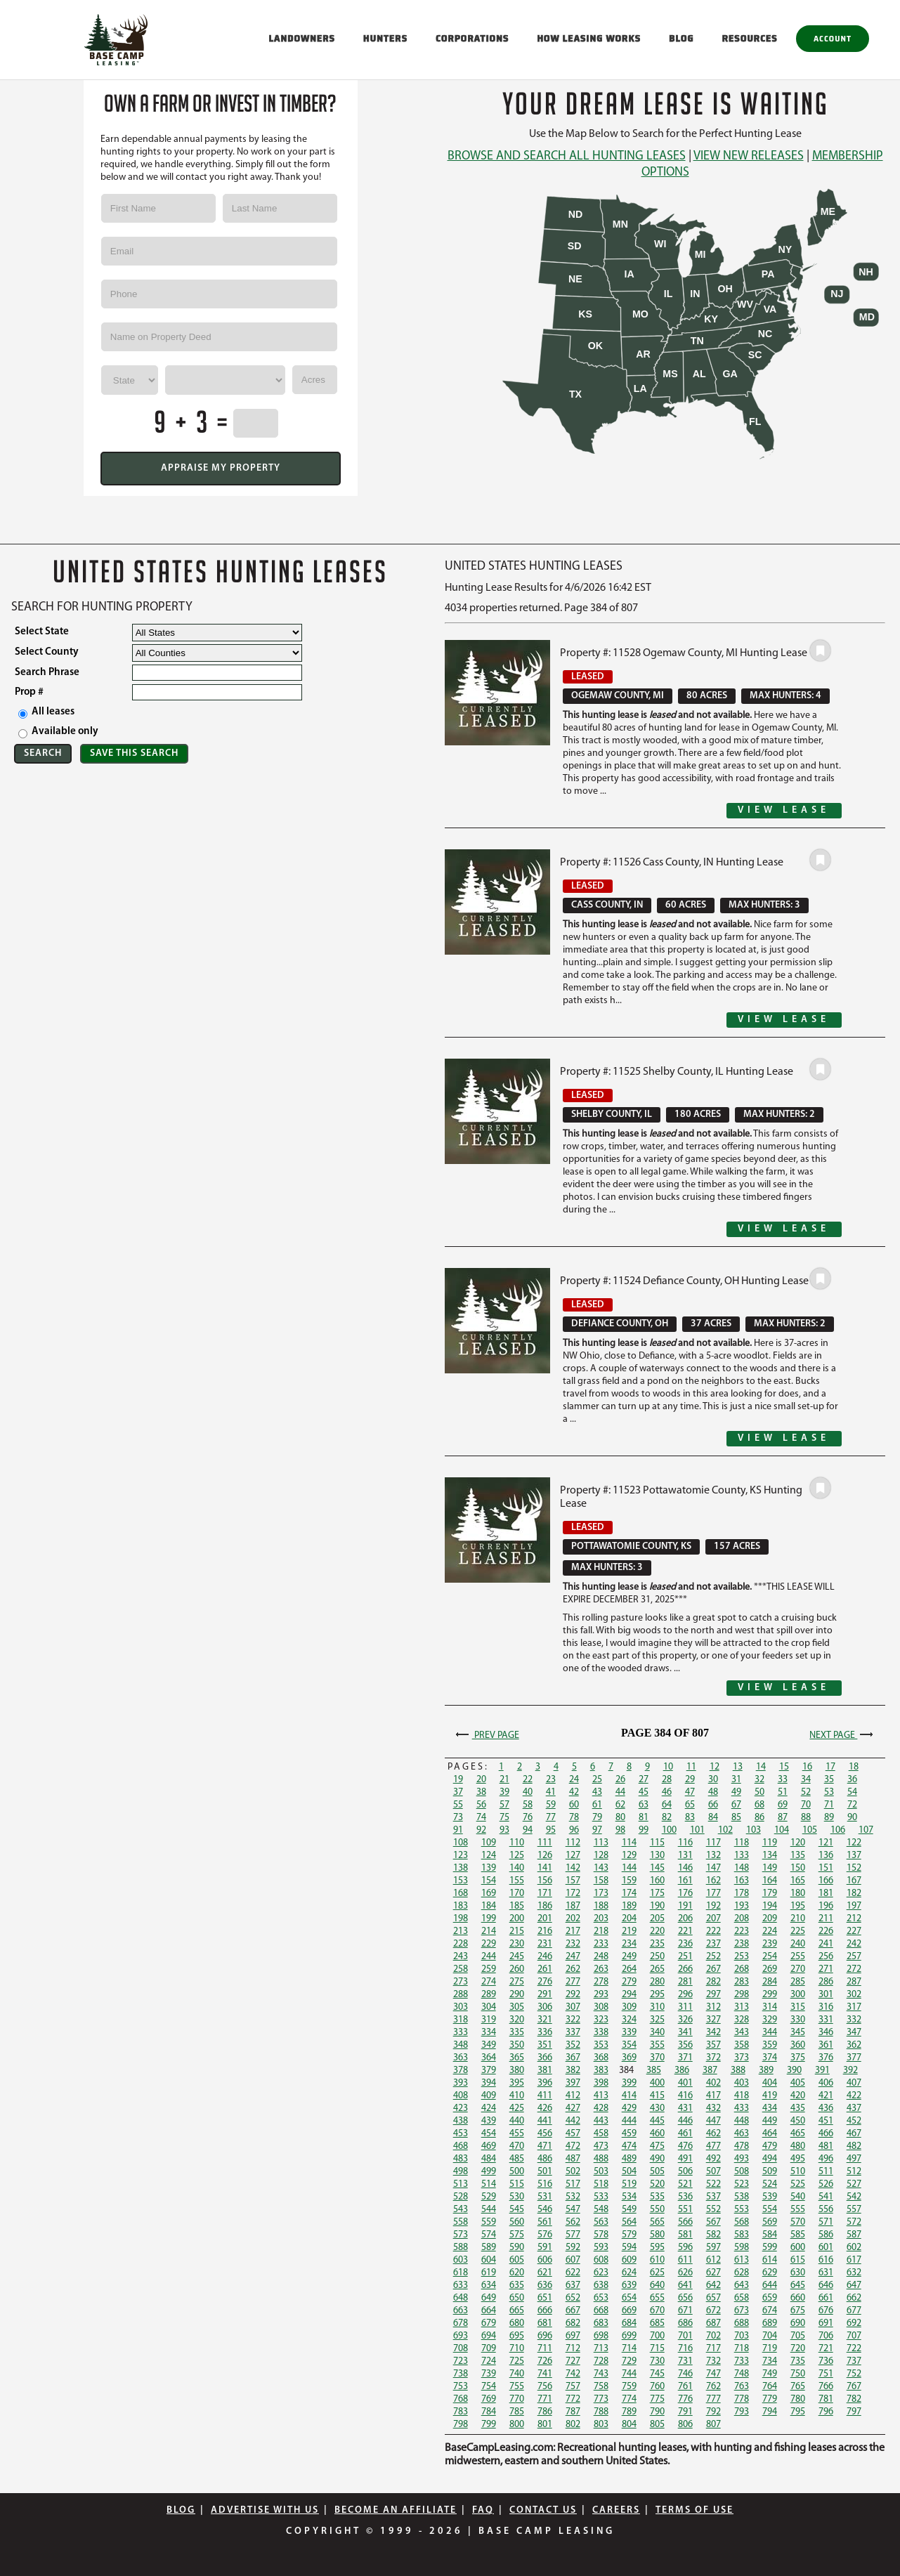  I want to click on 599, so click(769, 2247).